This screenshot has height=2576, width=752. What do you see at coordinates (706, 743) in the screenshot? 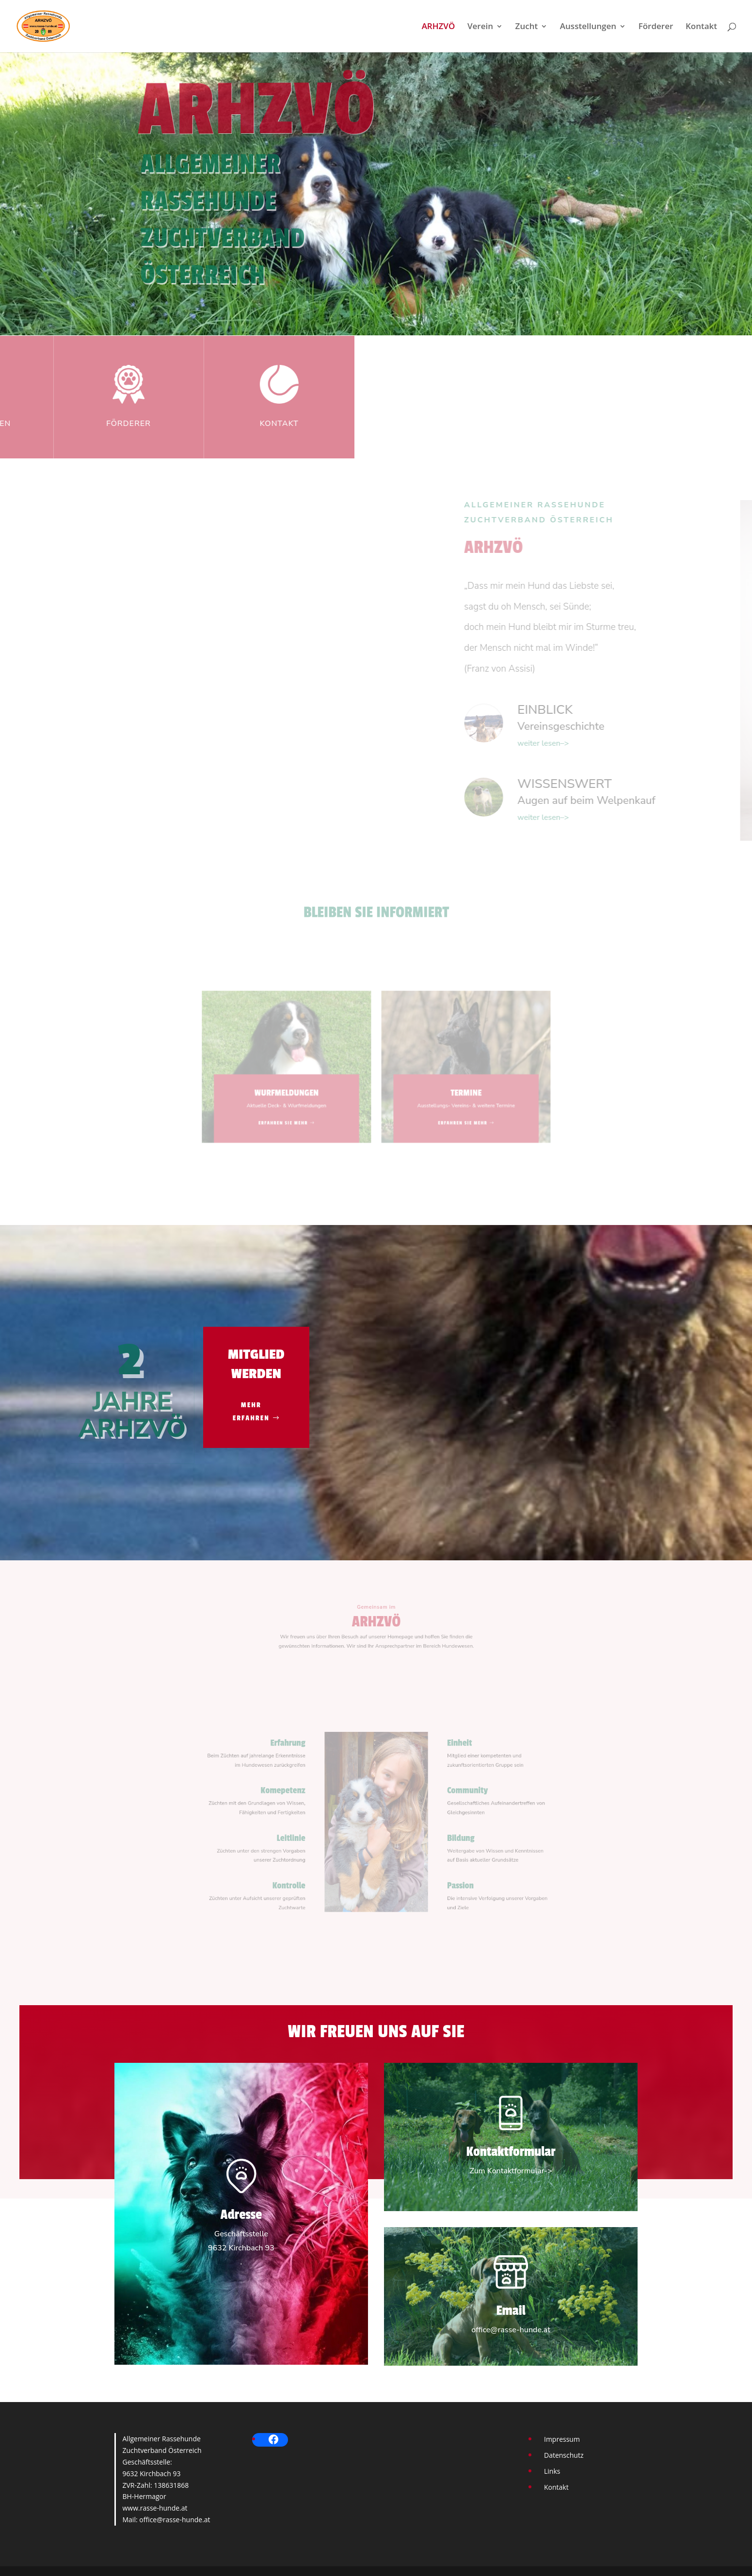
I see `weiter lesen–>` at bounding box center [706, 743].